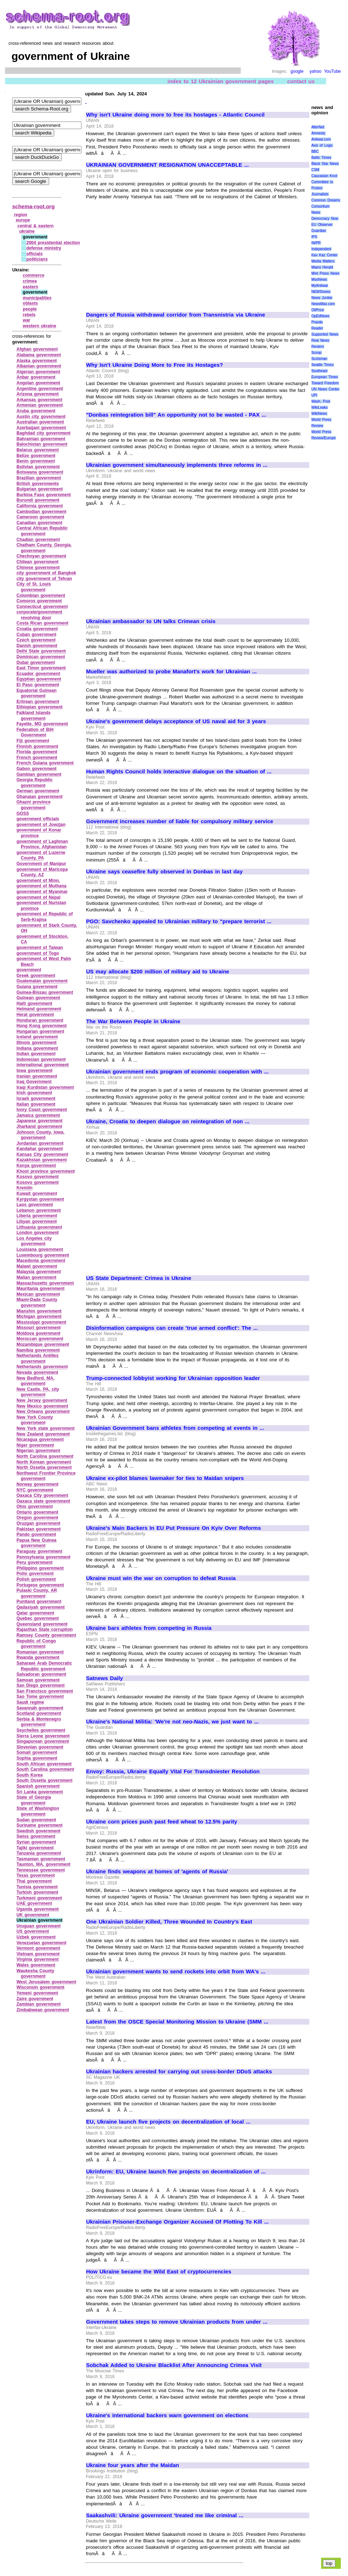 The height and width of the screenshot is (2576, 348). I want to click on Netherlands government, so click(42, 1366).